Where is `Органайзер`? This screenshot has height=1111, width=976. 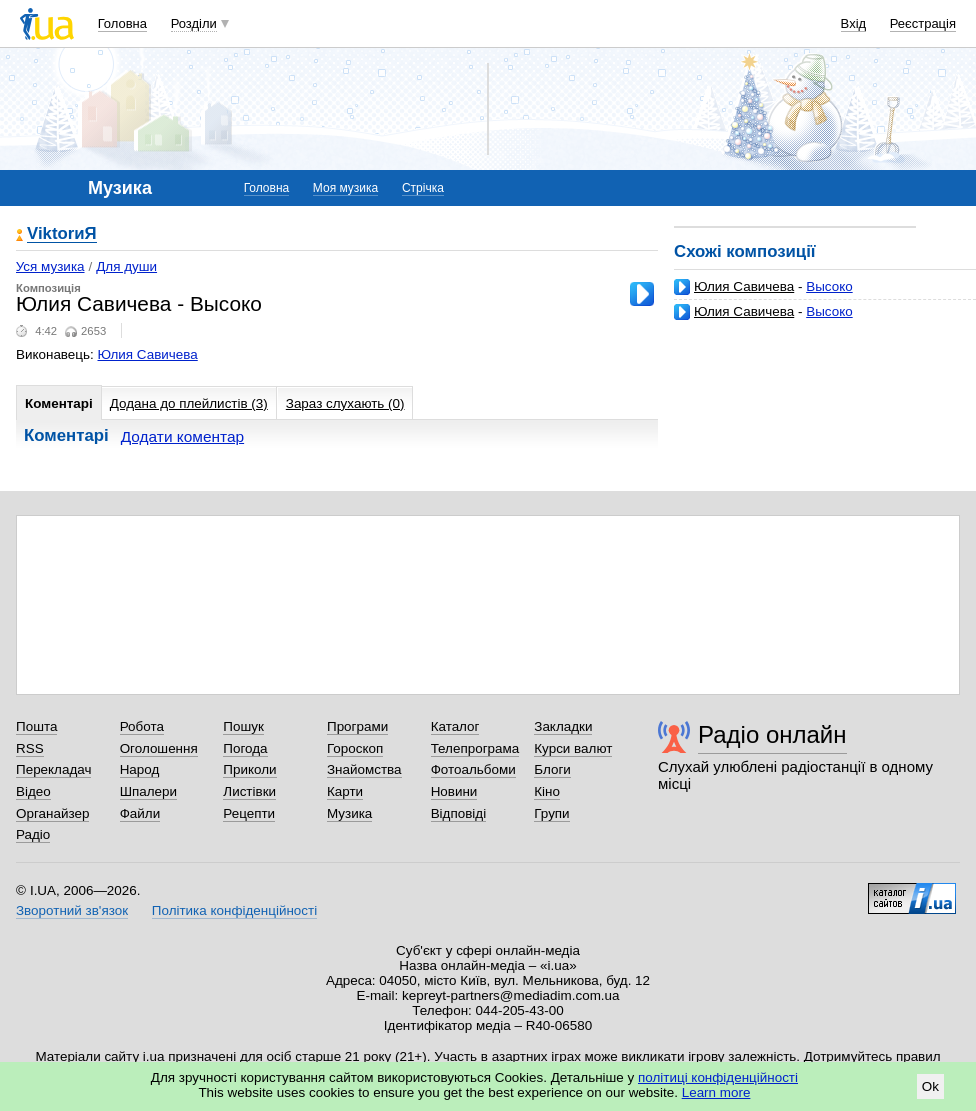
Органайзер is located at coordinates (52, 813).